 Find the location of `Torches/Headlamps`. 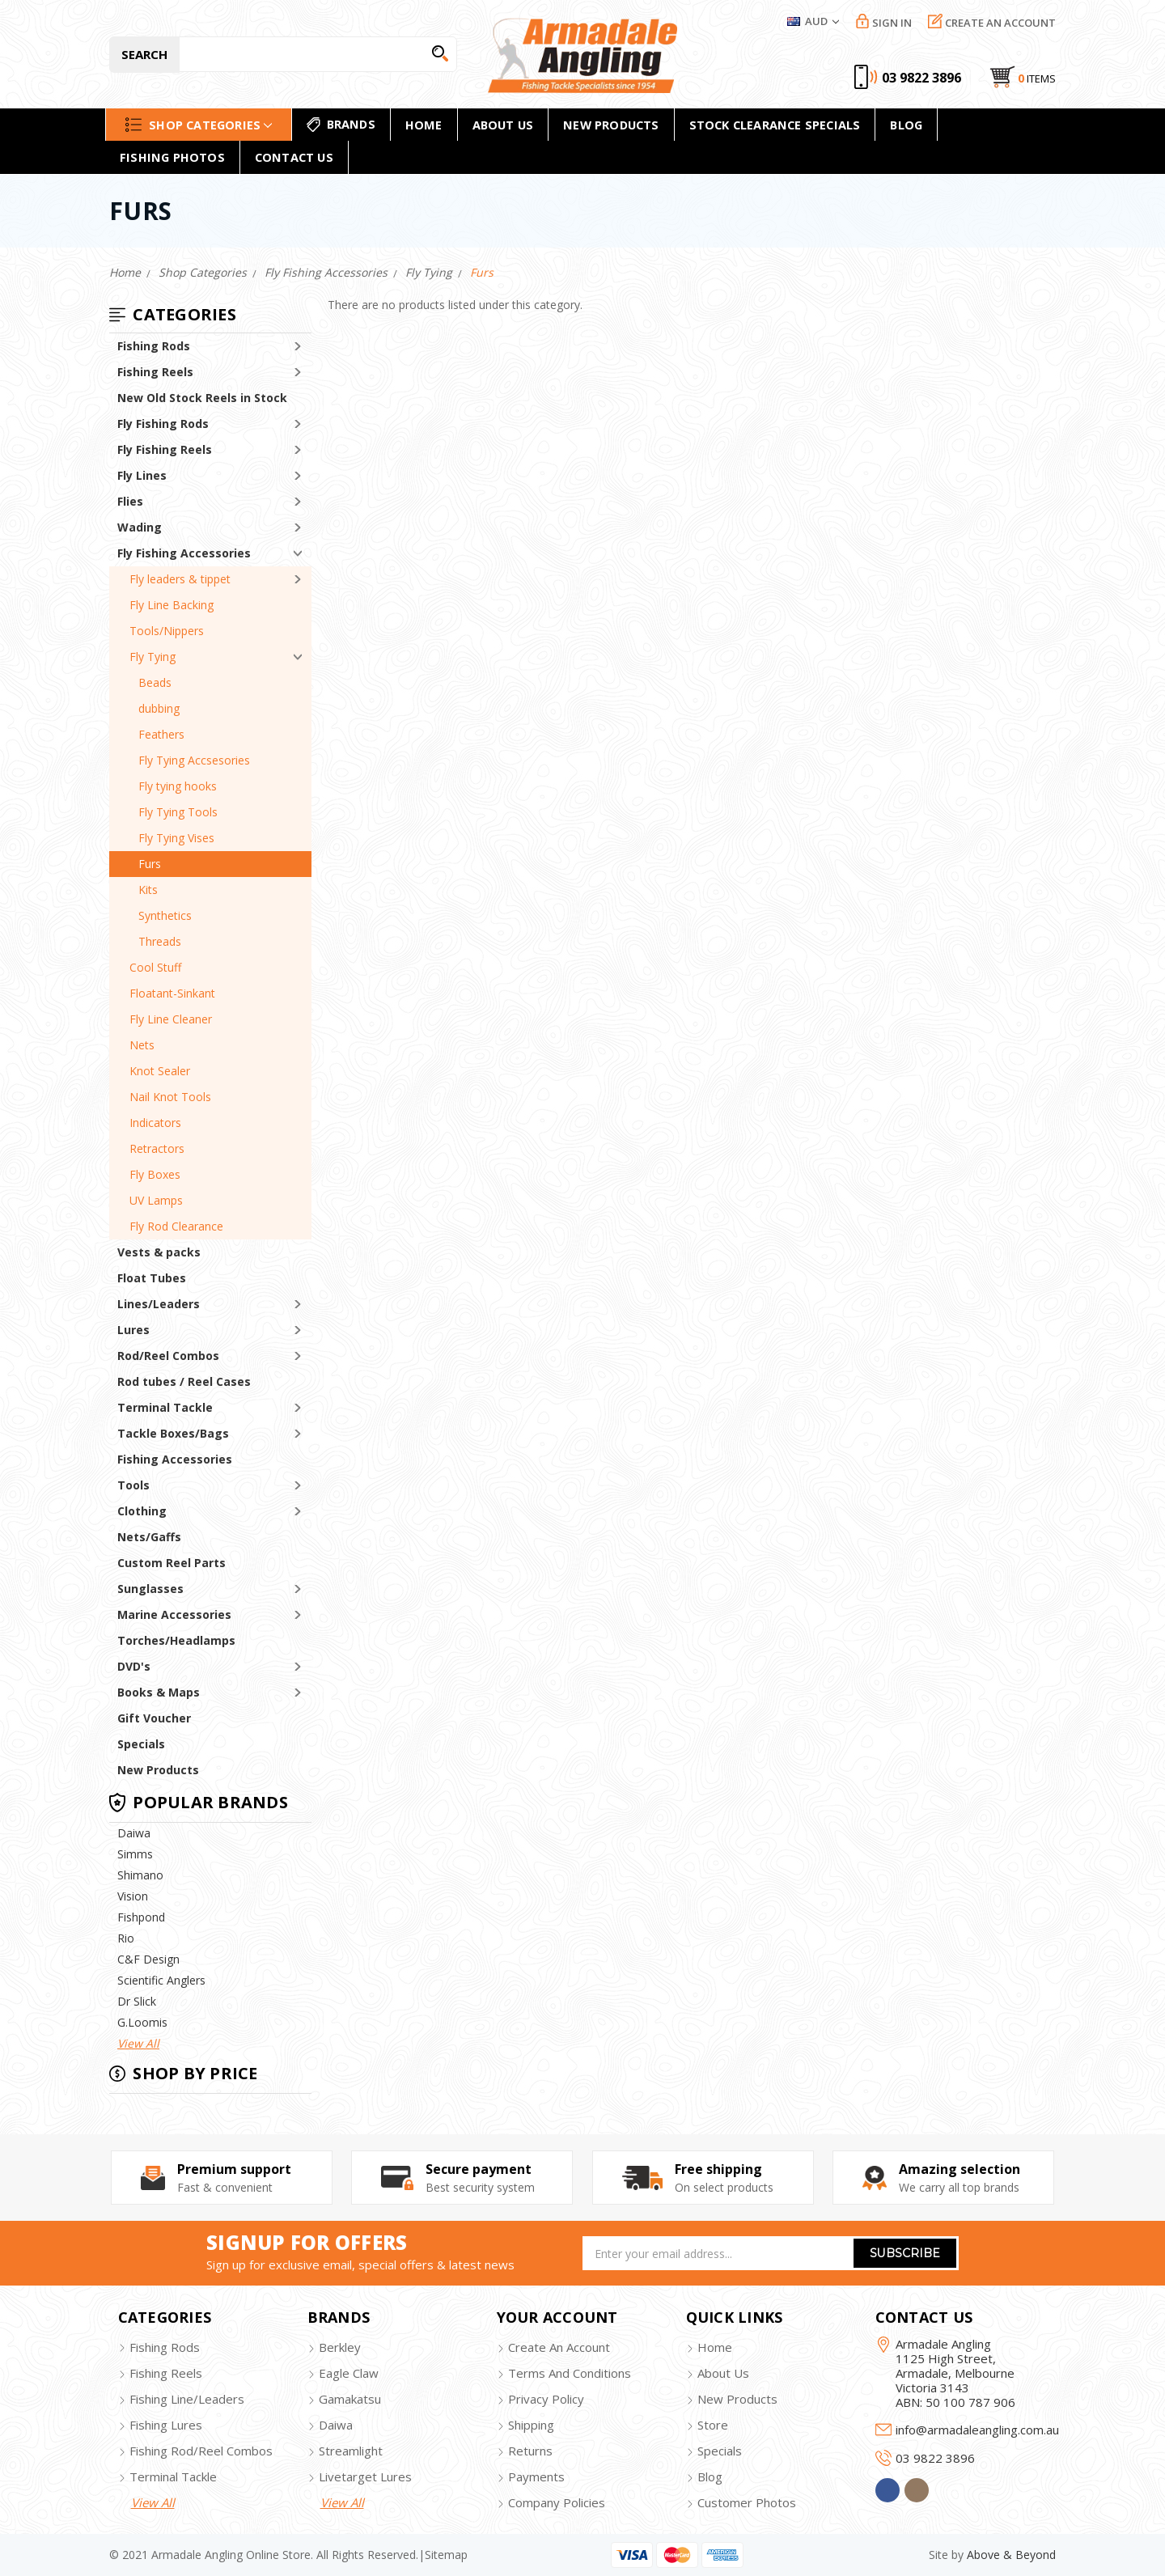

Torches/Headlamps is located at coordinates (176, 1640).